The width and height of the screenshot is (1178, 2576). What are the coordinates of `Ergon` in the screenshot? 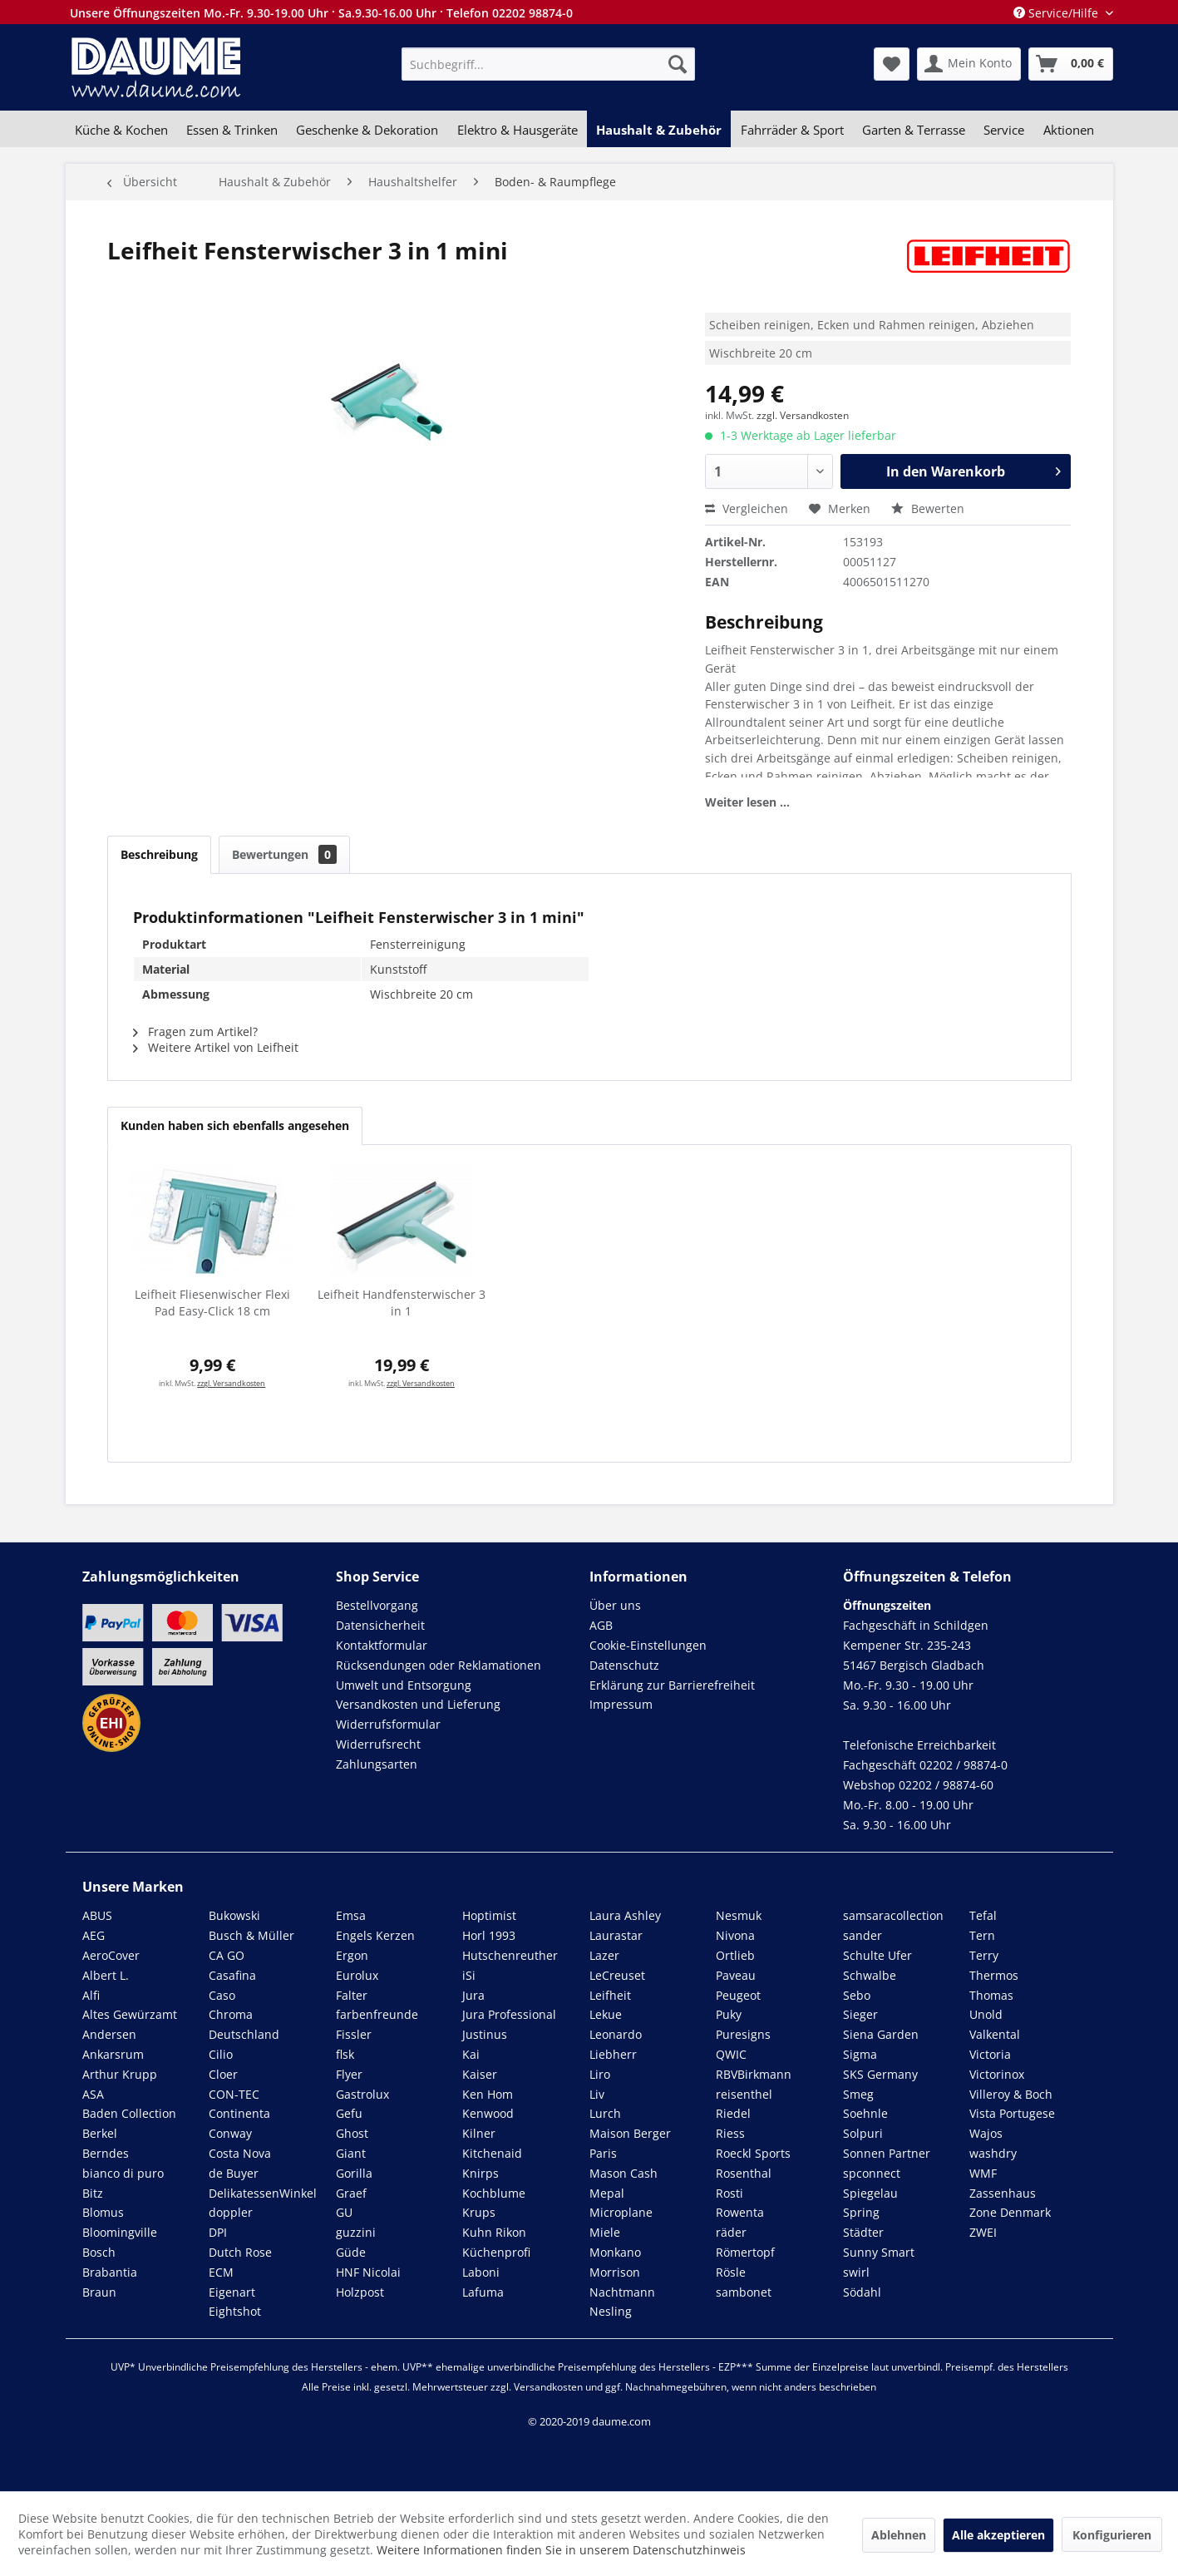 It's located at (352, 1955).